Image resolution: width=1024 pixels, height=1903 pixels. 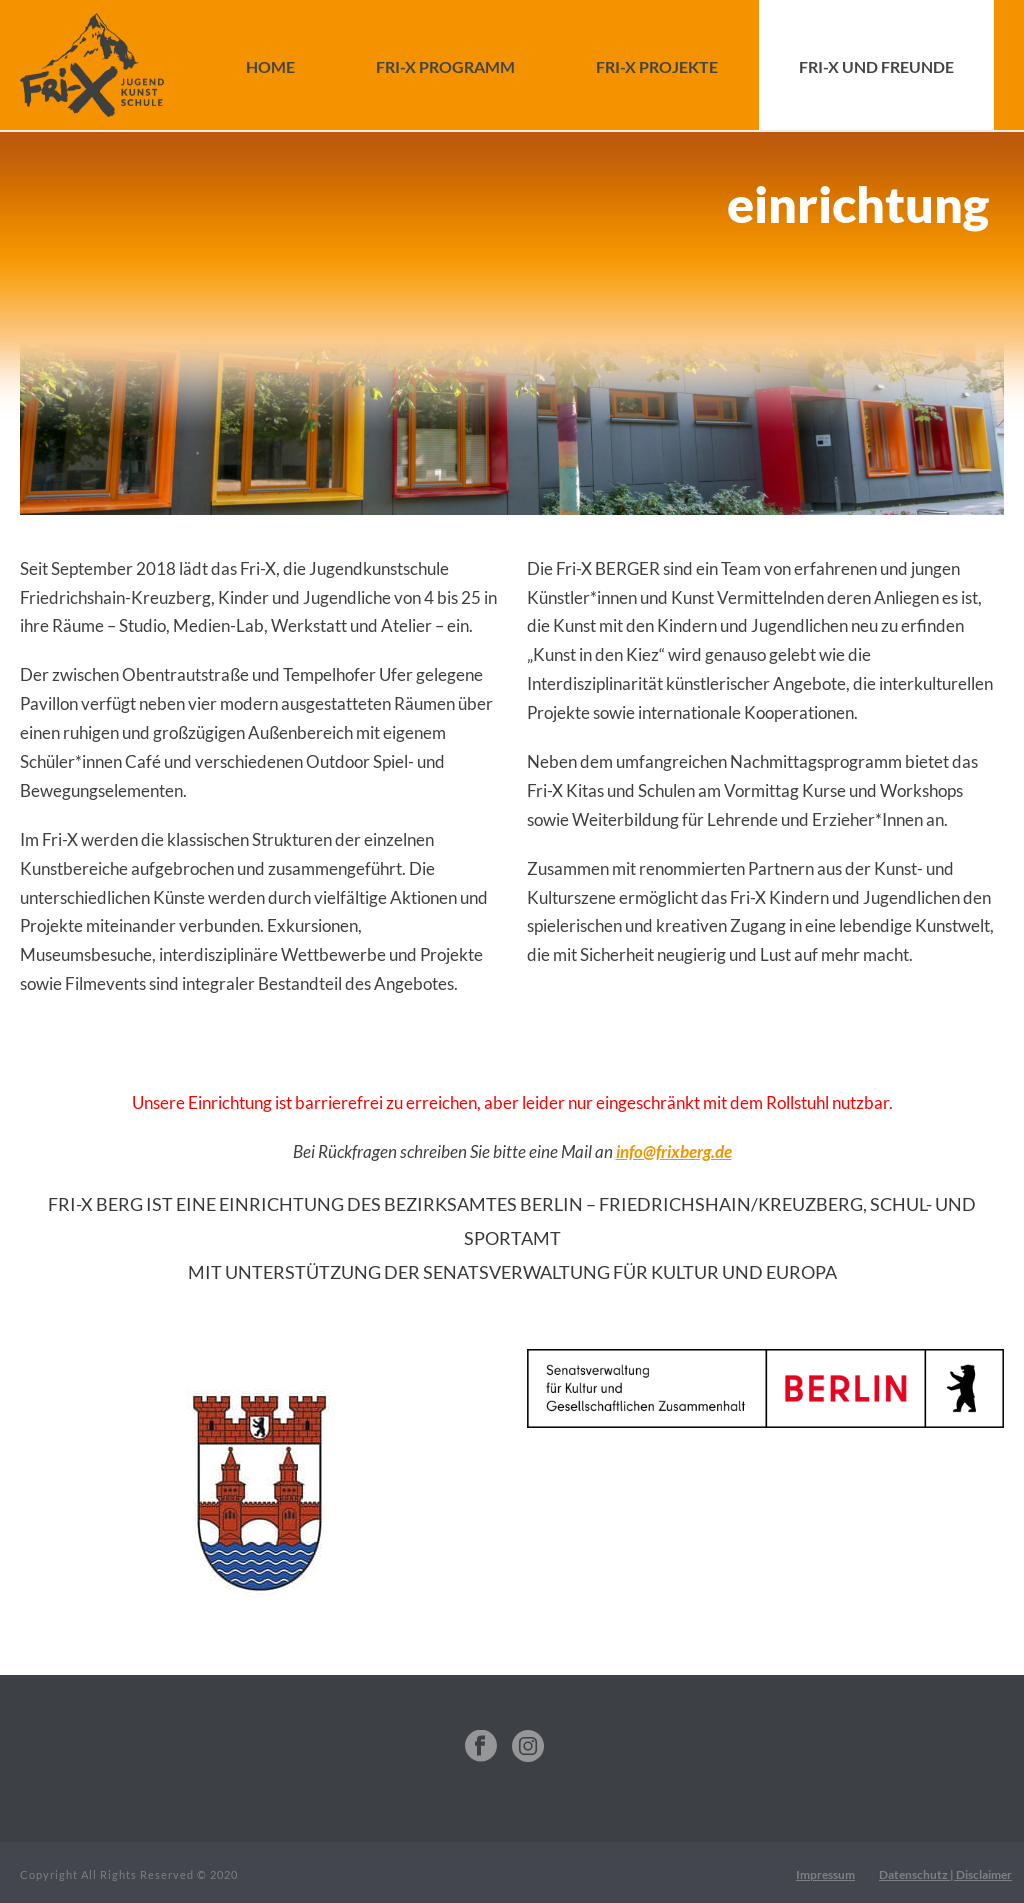 I want to click on info@frixberg.de, so click(x=674, y=1151).